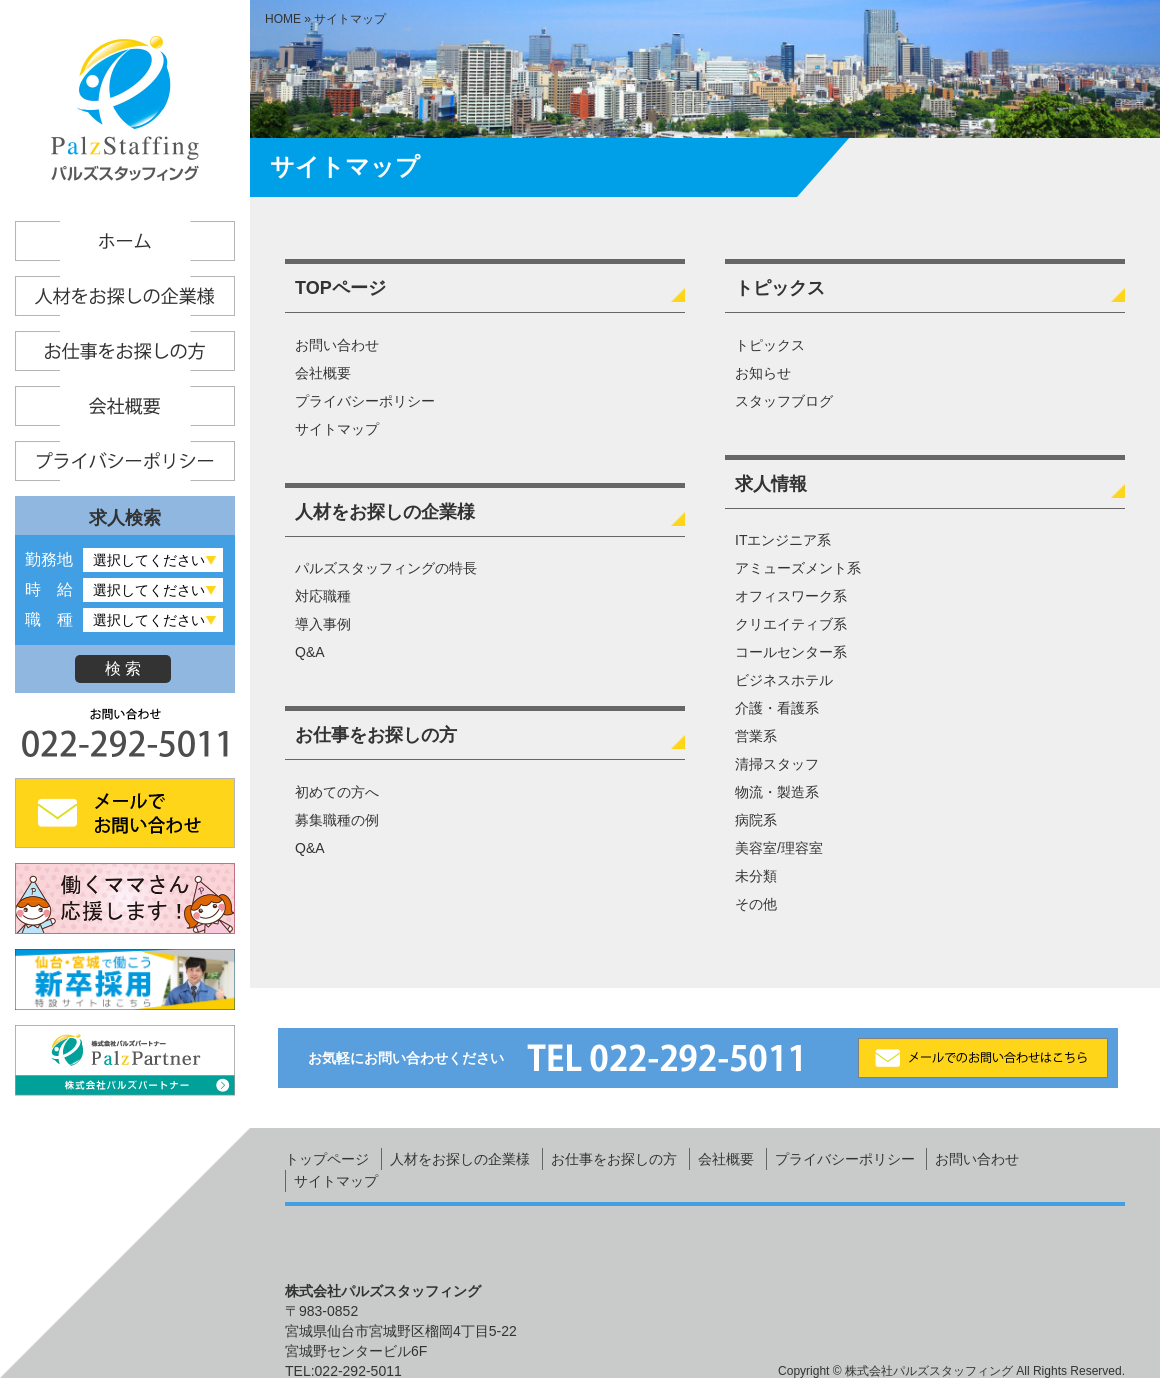 The width and height of the screenshot is (1160, 1378). Describe the element at coordinates (798, 568) in the screenshot. I see `アミューズメント系` at that location.